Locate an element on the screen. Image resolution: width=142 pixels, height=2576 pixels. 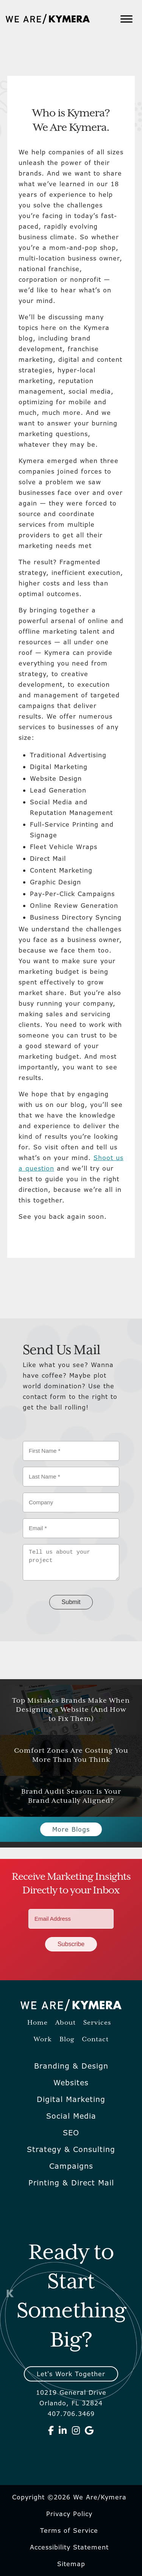
Strategy & Consulting is located at coordinates (71, 2149).